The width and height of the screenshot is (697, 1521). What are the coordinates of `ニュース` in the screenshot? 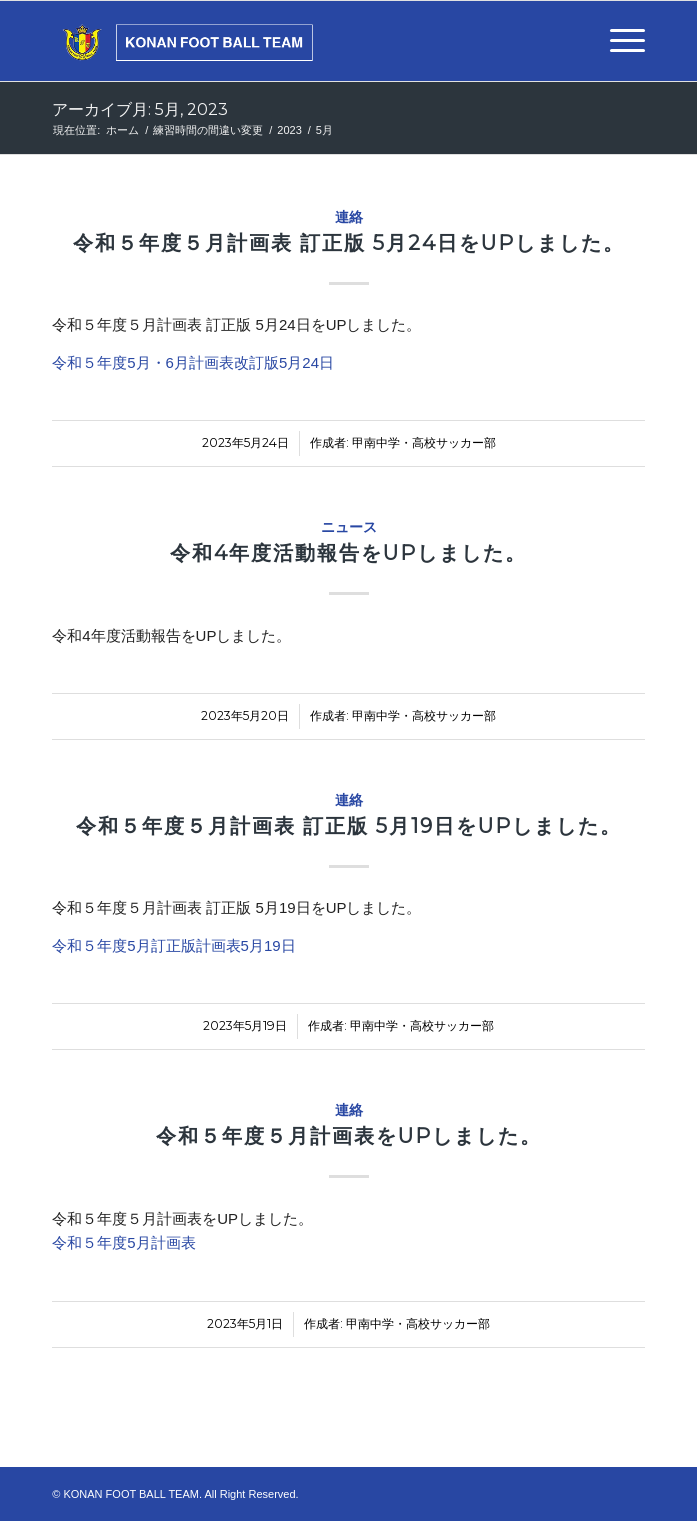 It's located at (349, 527).